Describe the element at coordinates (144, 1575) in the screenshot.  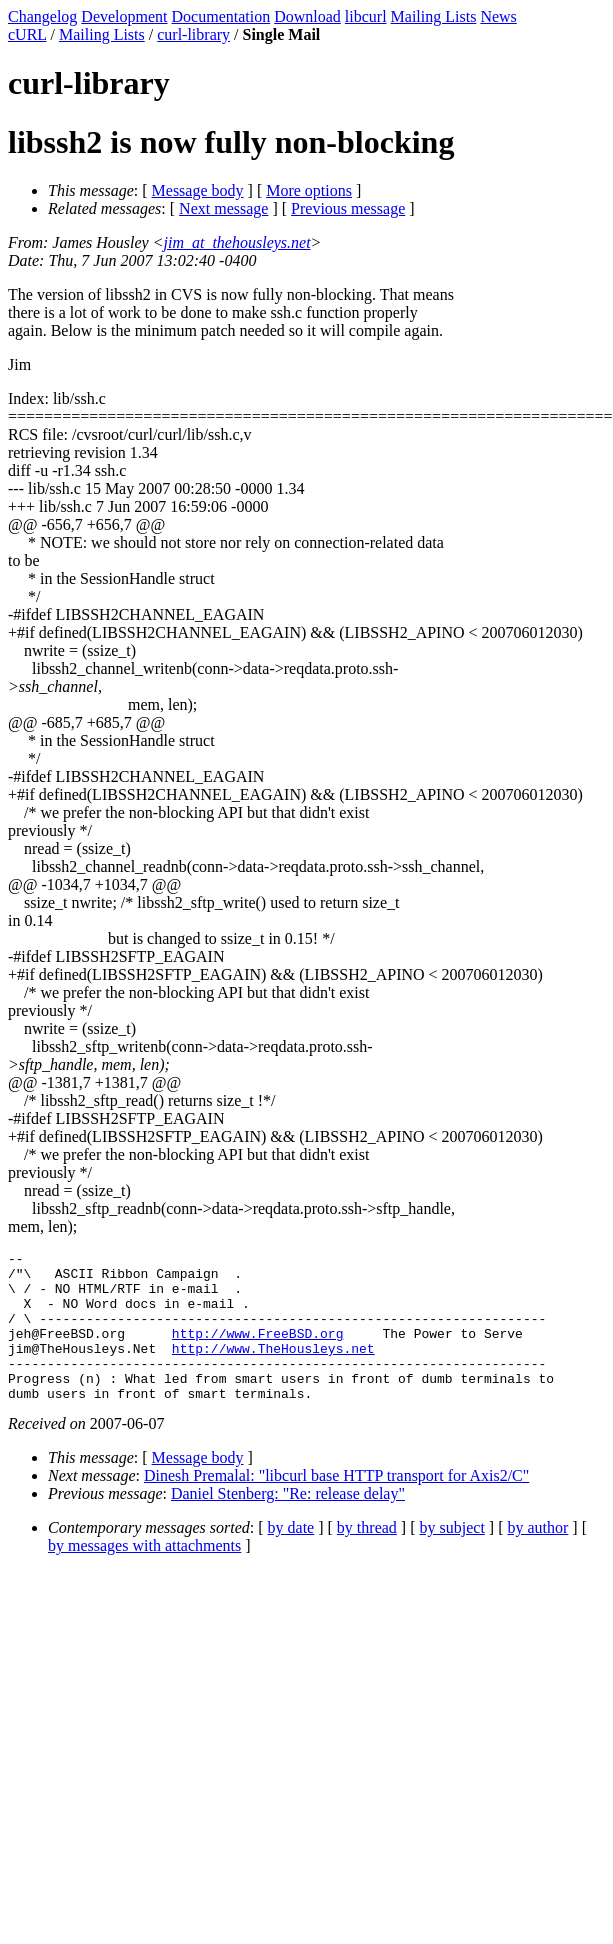
I see `by messages with attachments` at that location.